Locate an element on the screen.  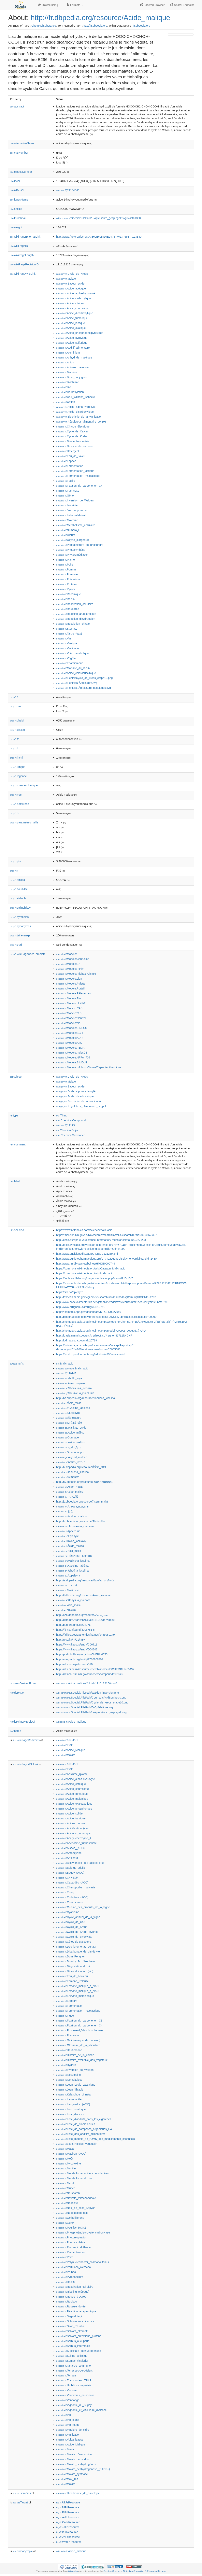
Formats [button] is located at coordinates (75, 5).